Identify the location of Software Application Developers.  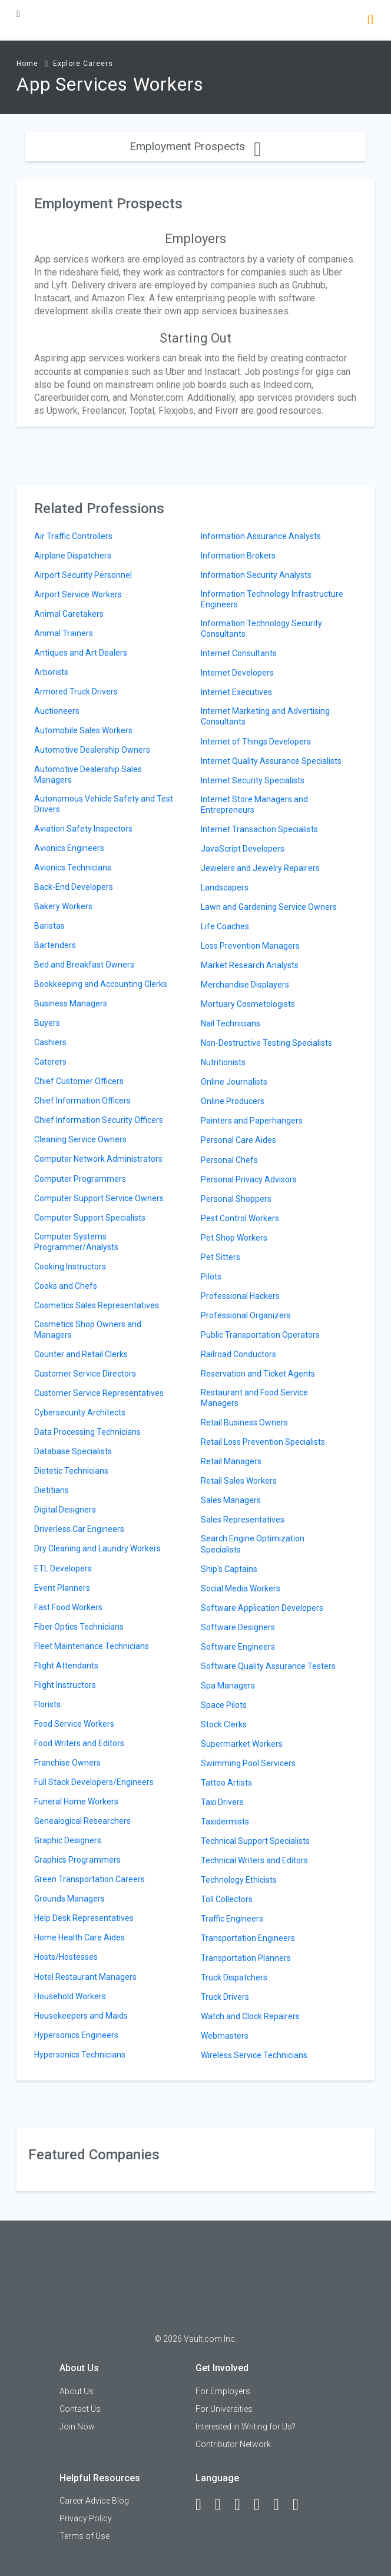
(262, 1608).